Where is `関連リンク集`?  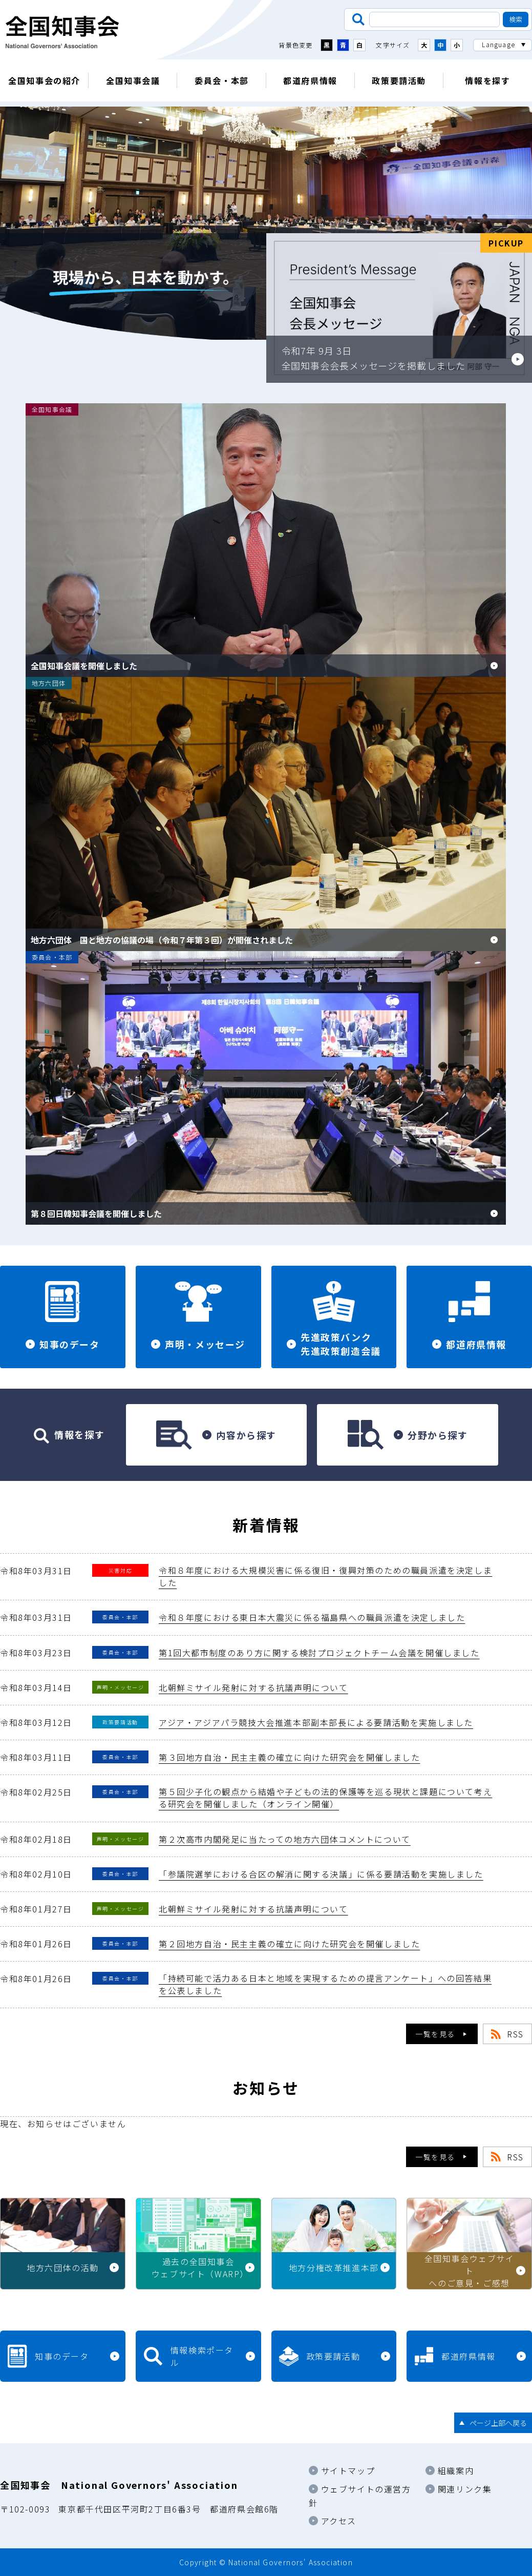 関連リンク集 is located at coordinates (465, 2489).